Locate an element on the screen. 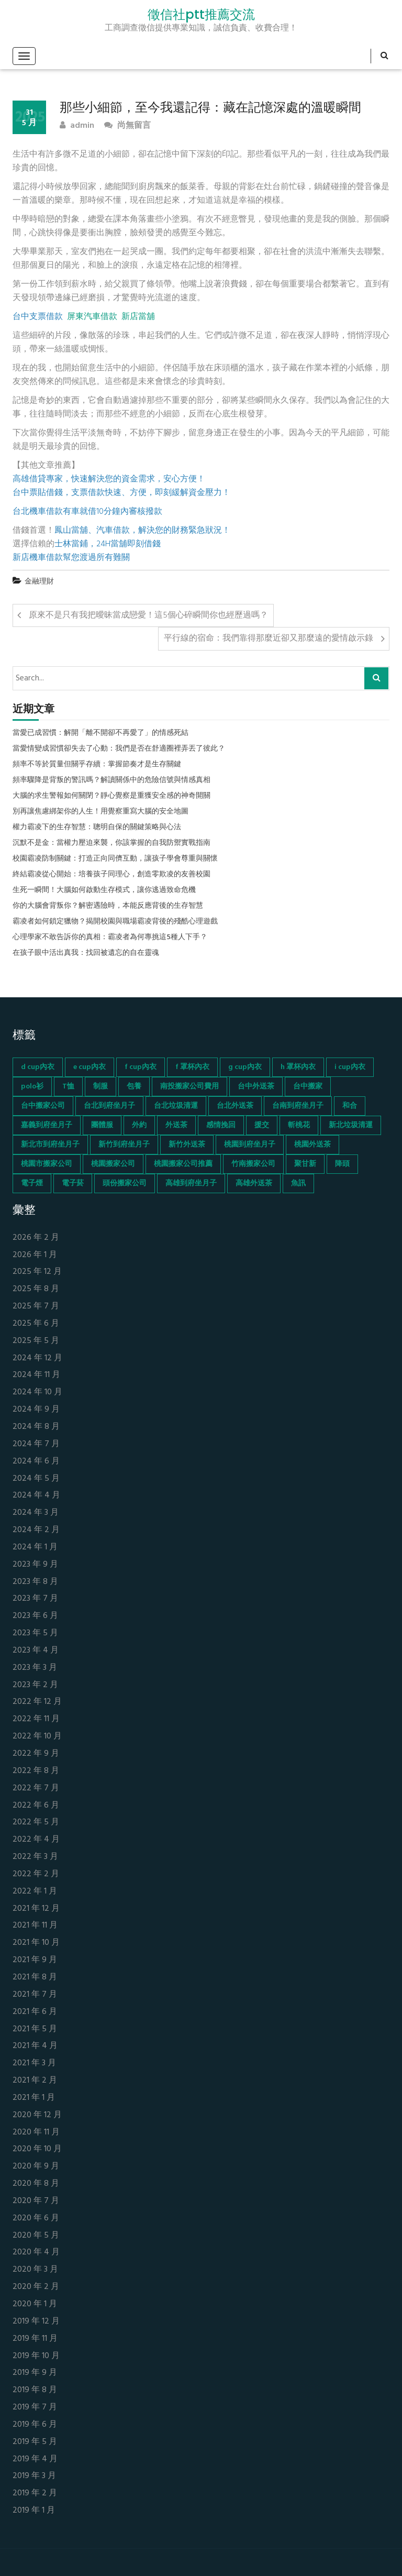 The height and width of the screenshot is (2576, 402). 和合 [和合 (130 個項目)] is located at coordinates (349, 1106).